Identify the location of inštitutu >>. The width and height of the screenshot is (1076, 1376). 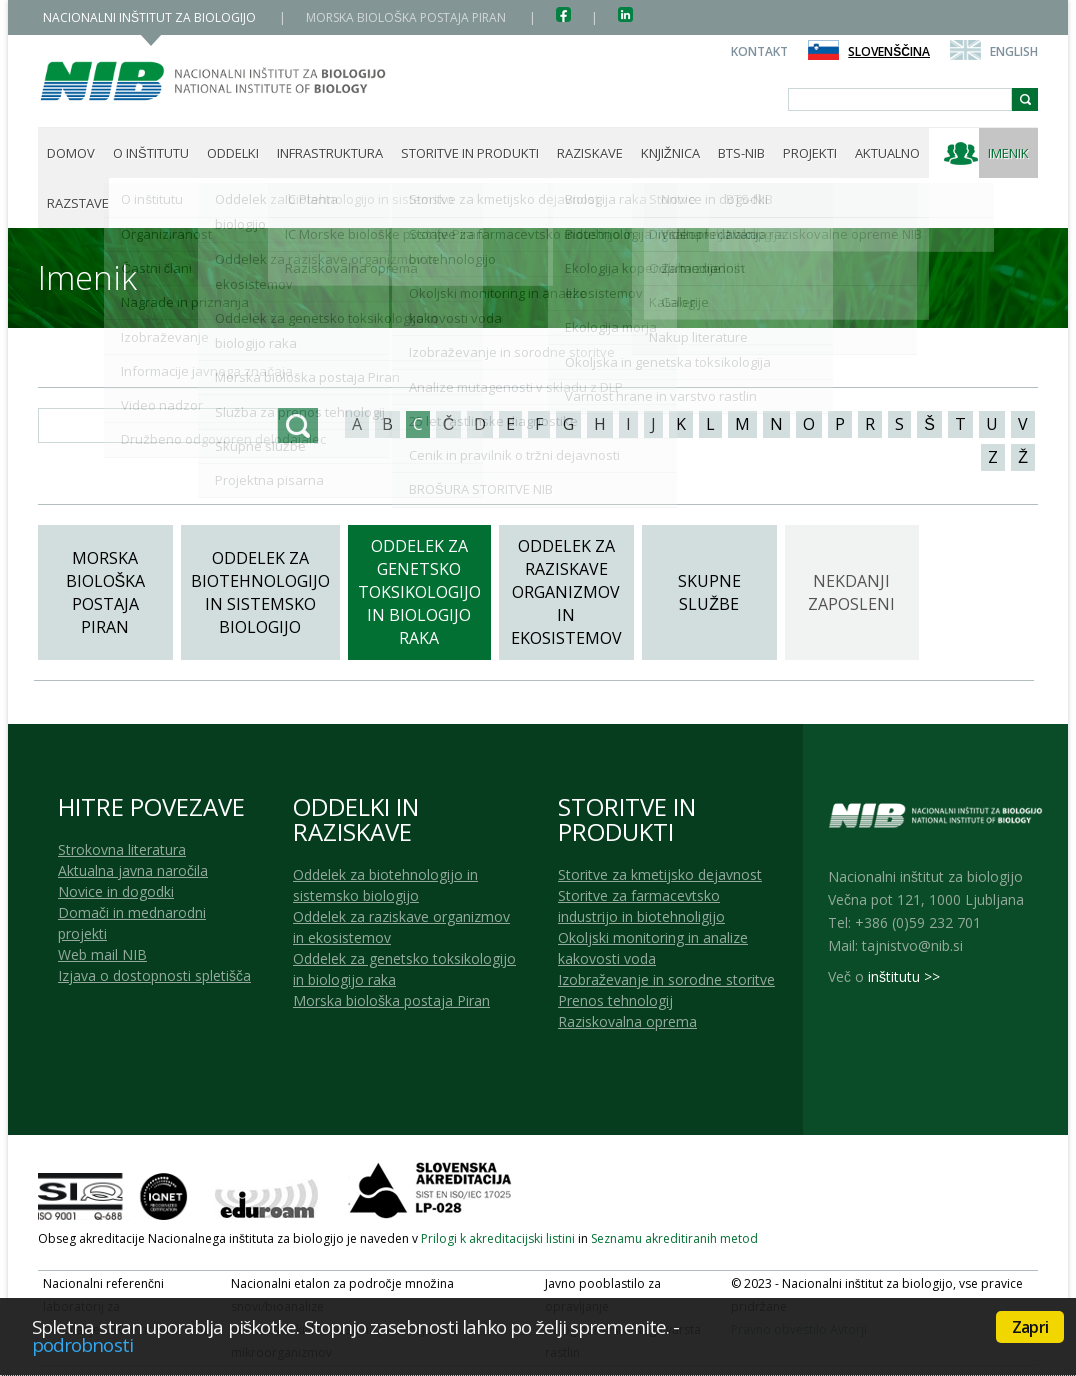
(904, 976).